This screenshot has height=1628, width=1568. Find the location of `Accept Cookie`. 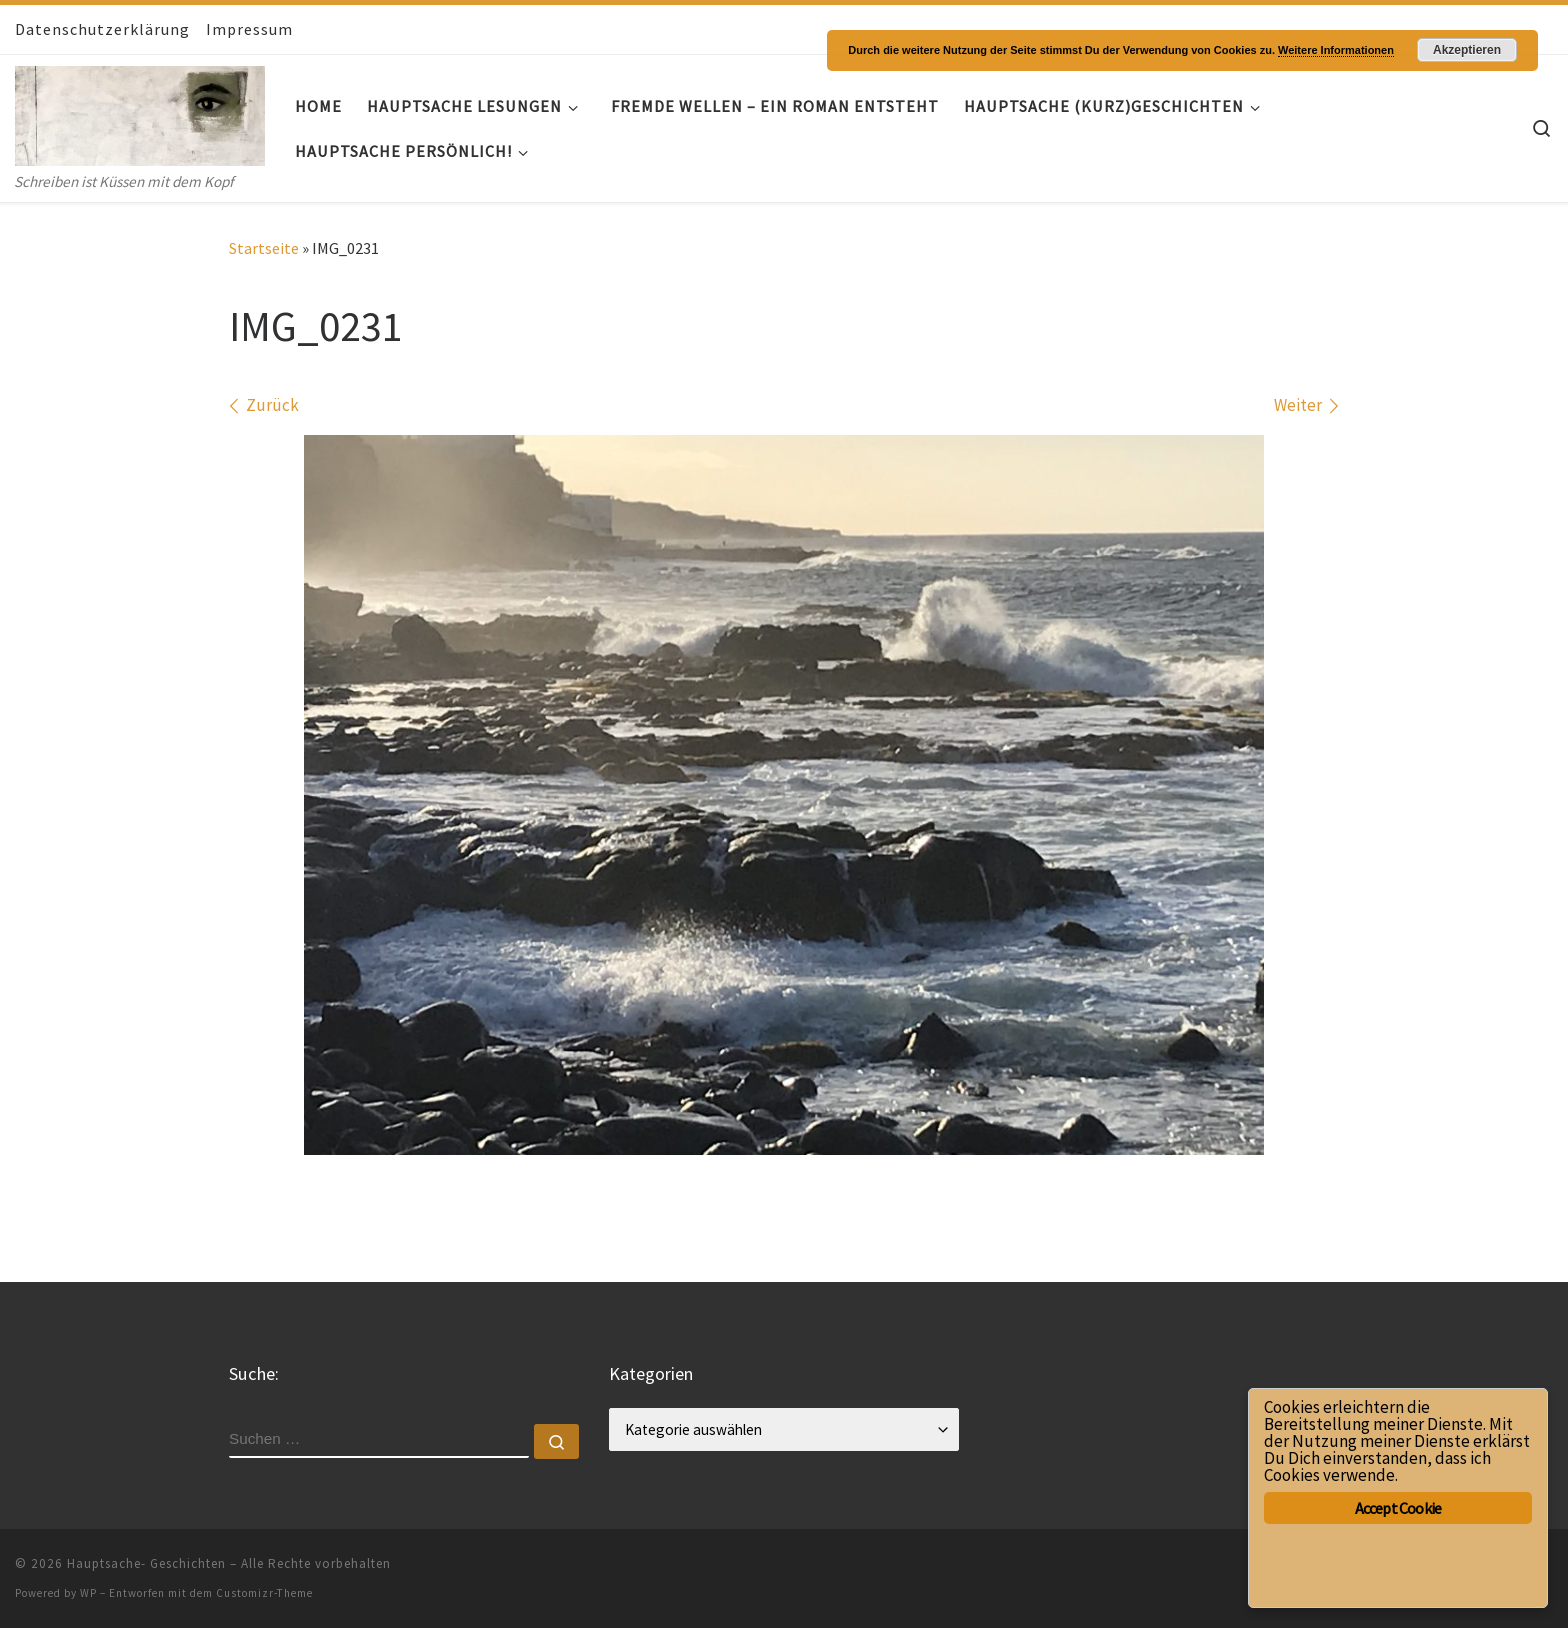

Accept Cookie is located at coordinates (1398, 1508).